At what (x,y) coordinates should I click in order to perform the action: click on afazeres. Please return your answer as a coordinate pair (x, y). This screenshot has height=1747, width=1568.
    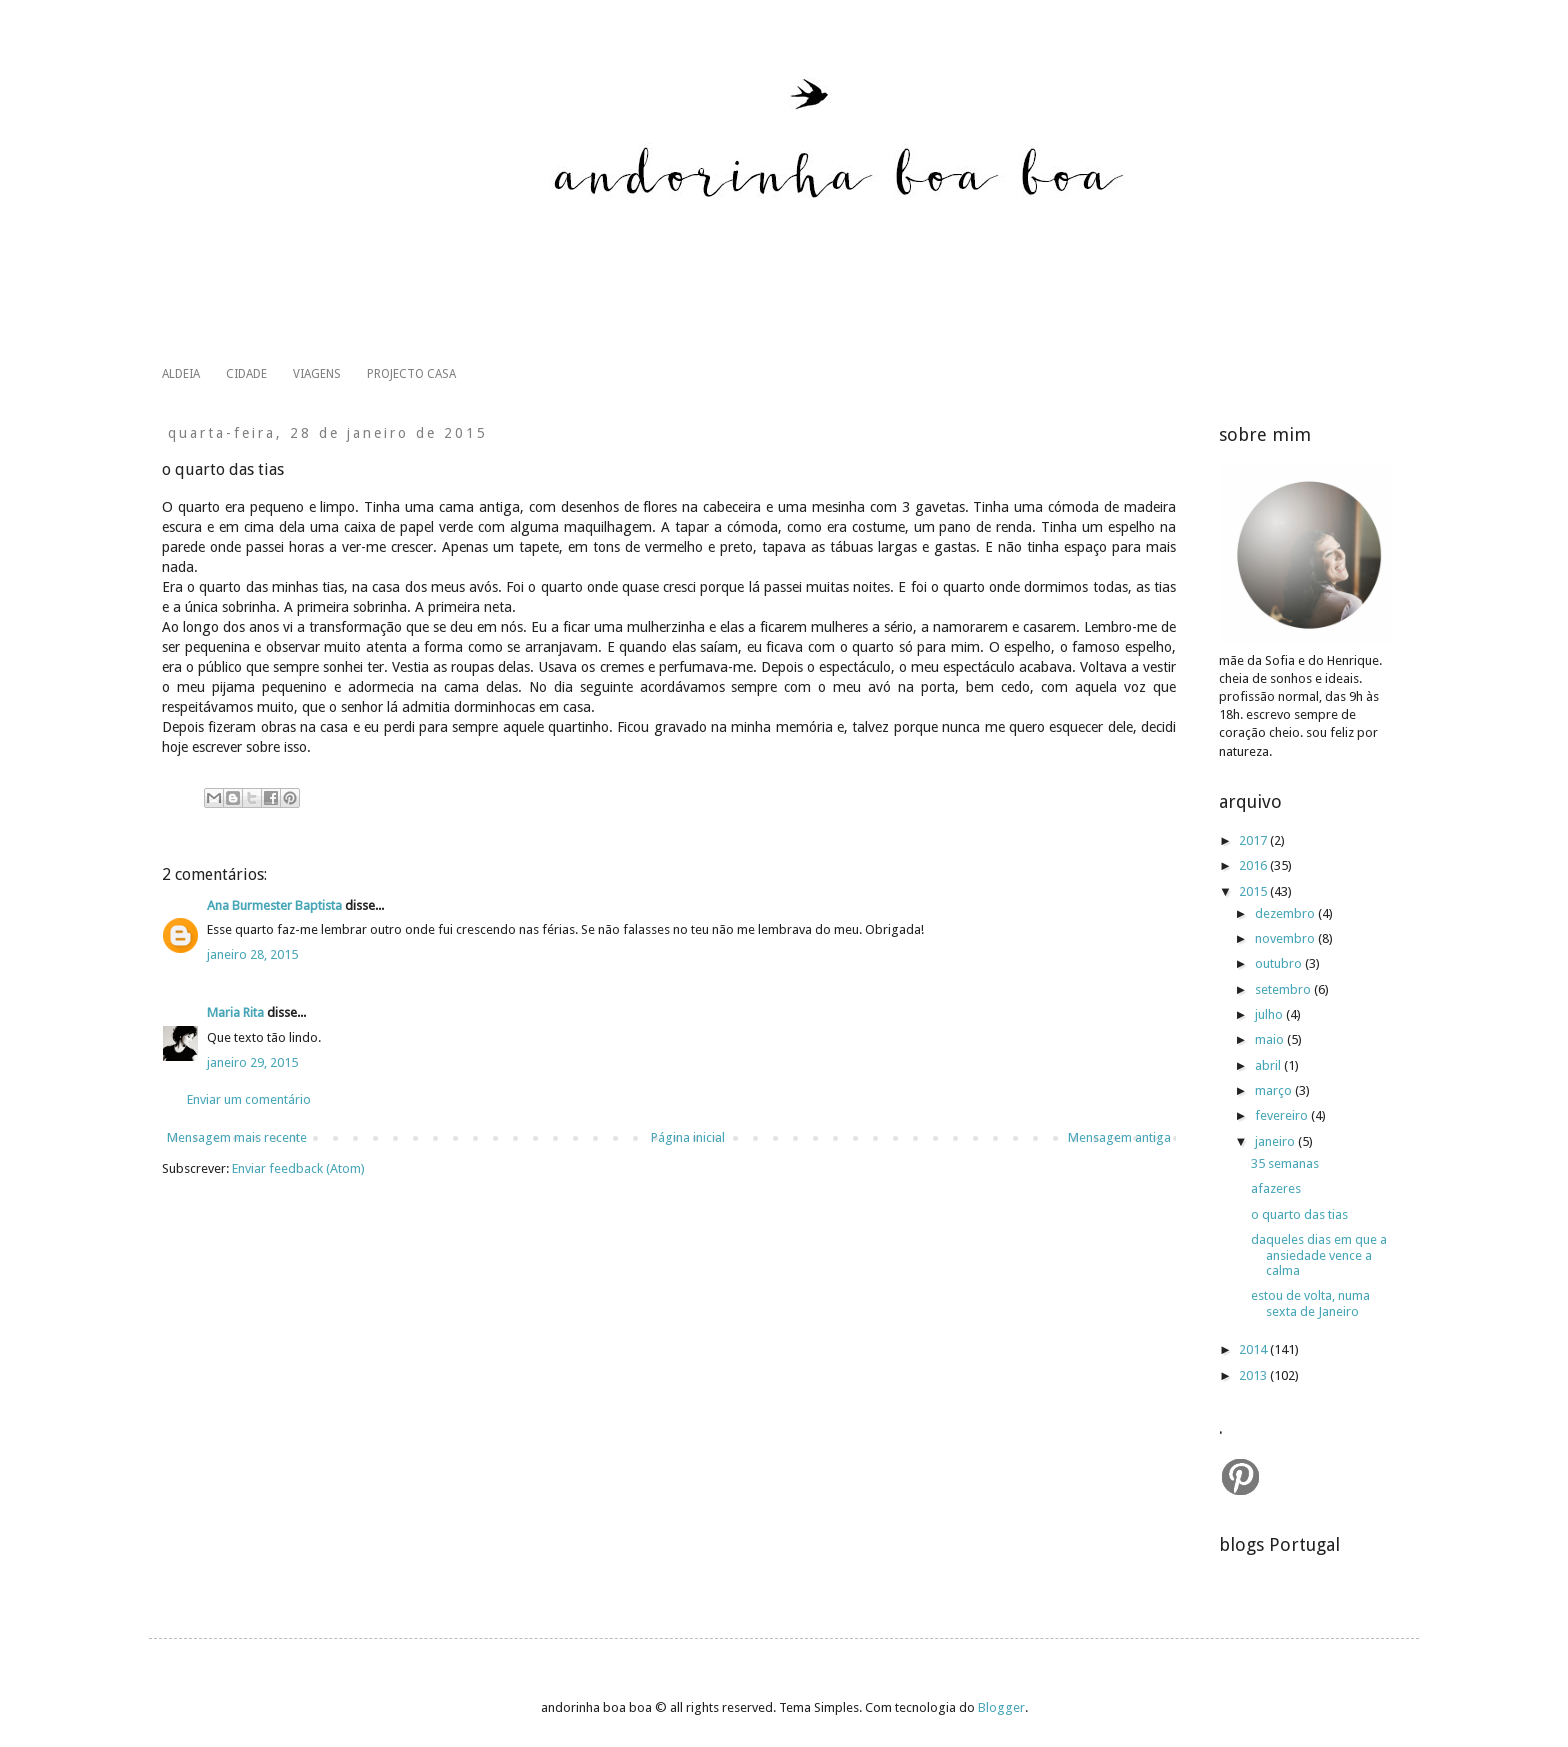
    Looking at the image, I should click on (1276, 1188).